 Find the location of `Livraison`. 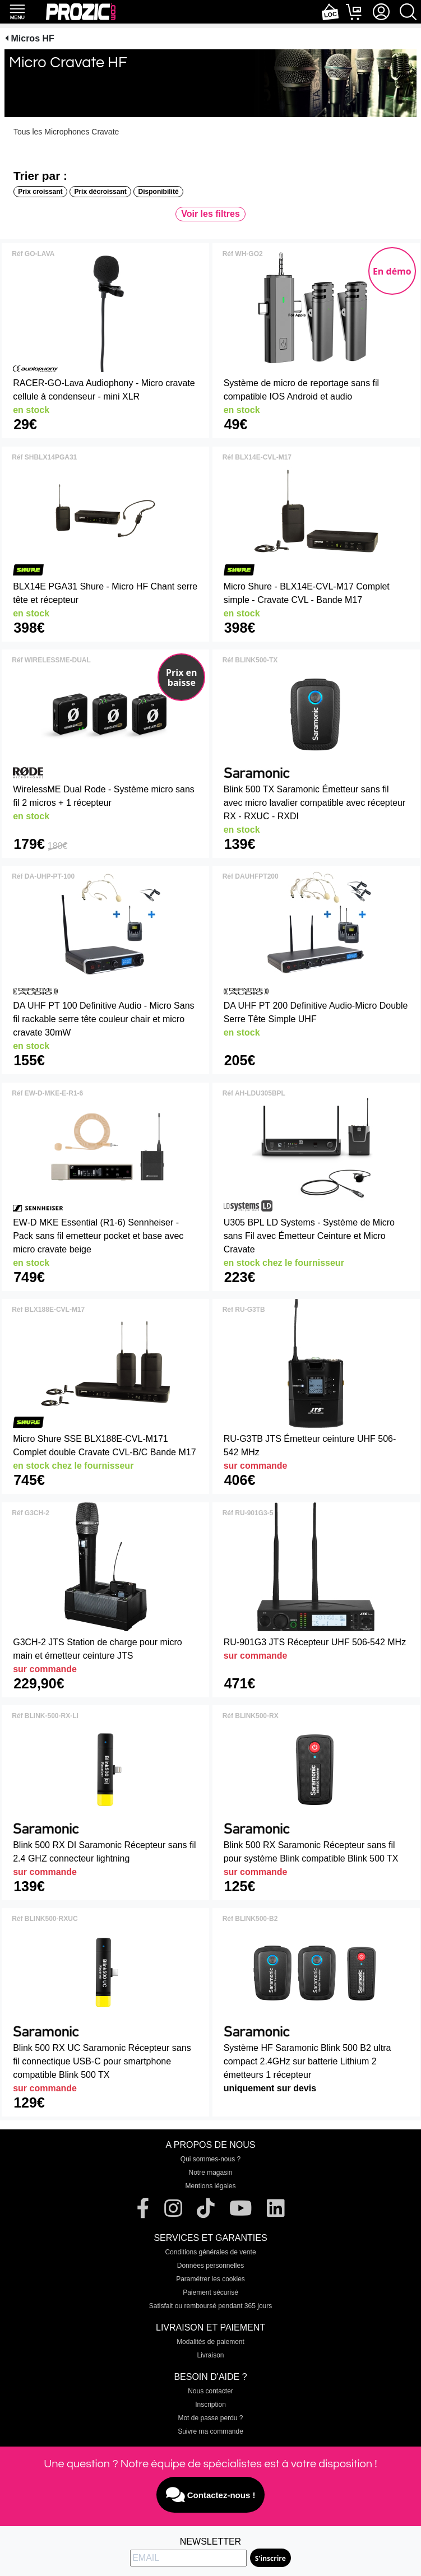

Livraison is located at coordinates (210, 2355).